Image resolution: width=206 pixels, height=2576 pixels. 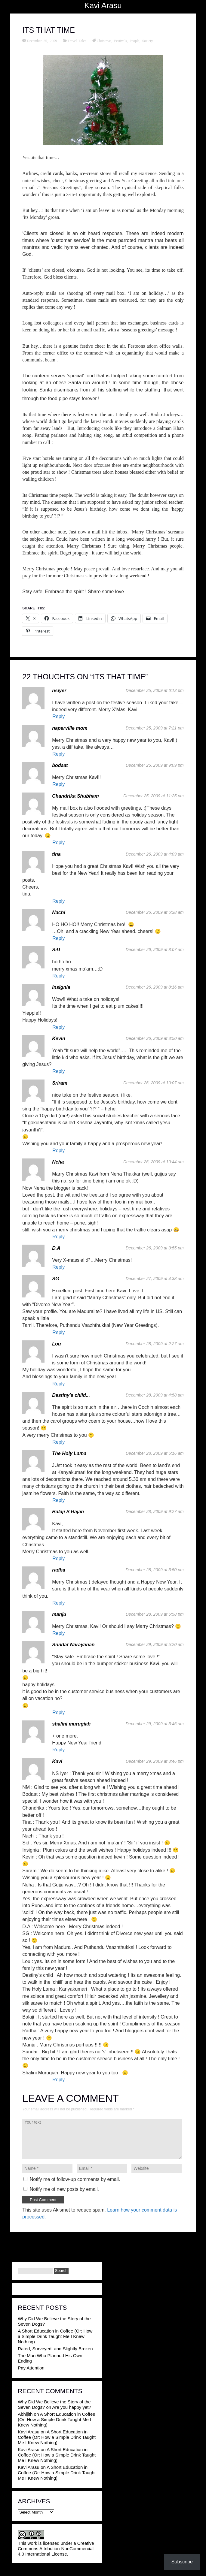 What do you see at coordinates (64, 2189) in the screenshot?
I see `Notify me of new posts by email.` at bounding box center [64, 2189].